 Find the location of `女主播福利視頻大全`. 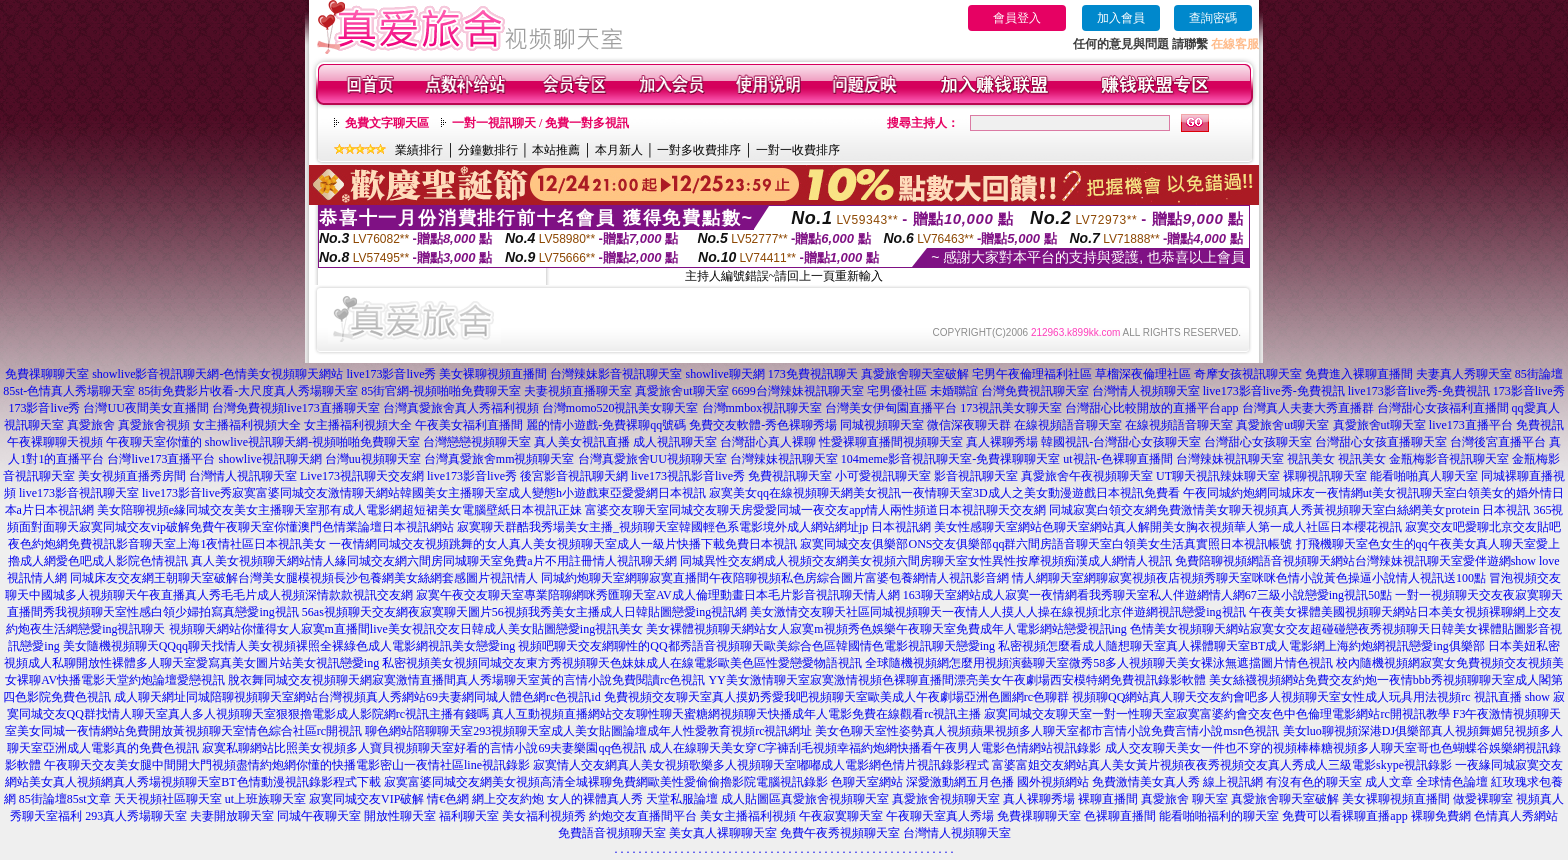

女主播福利視頻大全 is located at coordinates (247, 425).